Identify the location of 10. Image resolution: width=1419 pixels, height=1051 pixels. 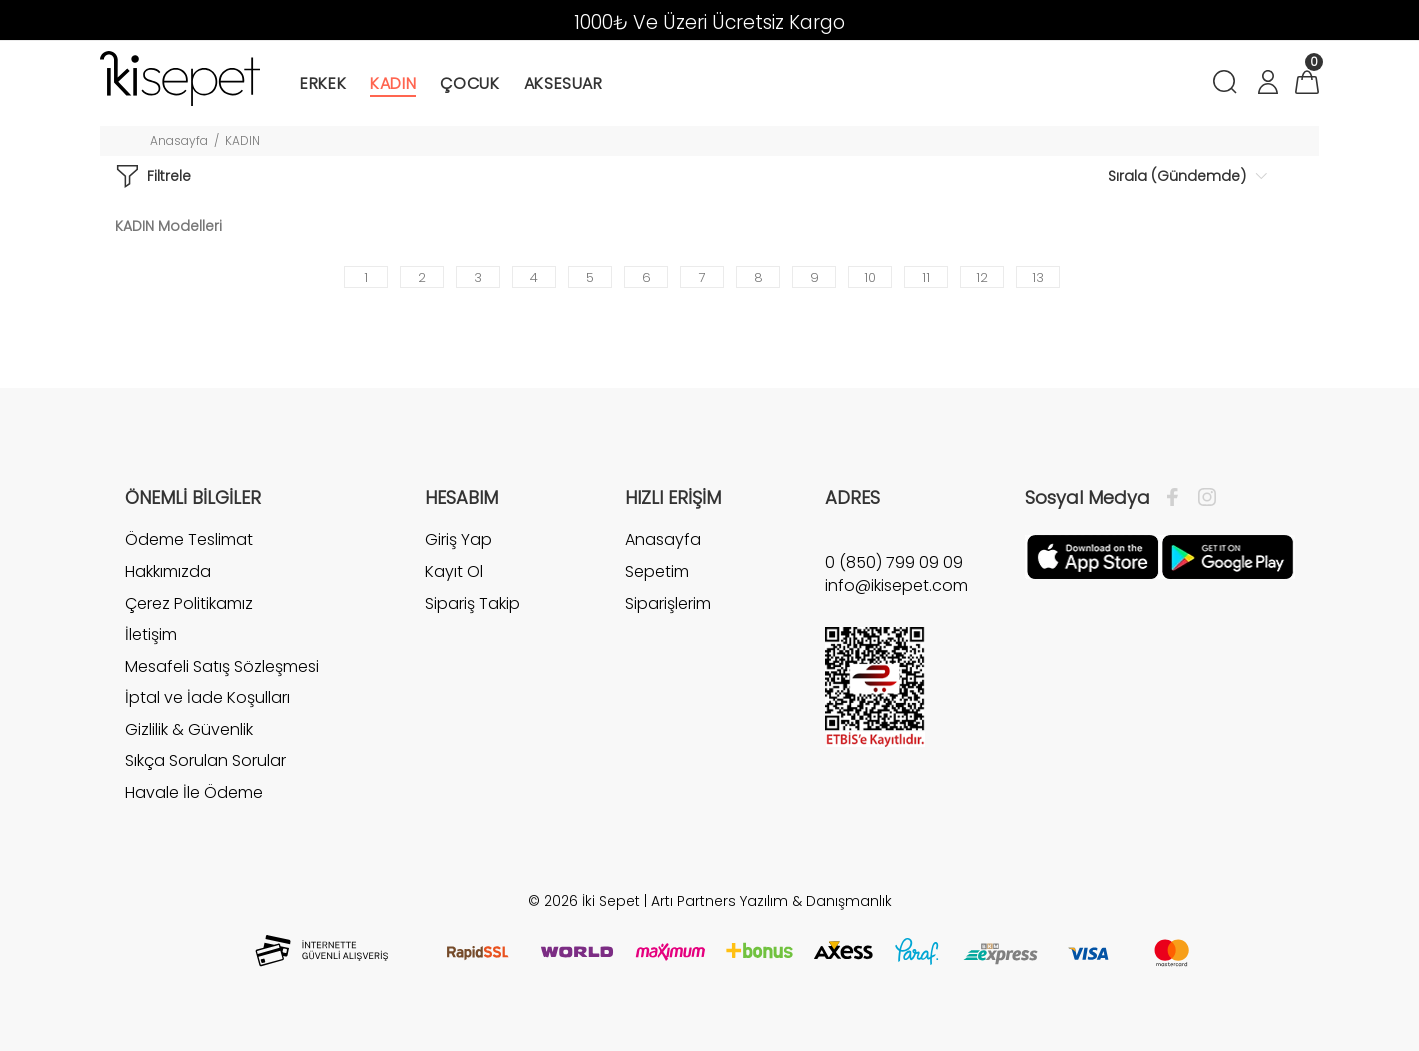
(870, 277).